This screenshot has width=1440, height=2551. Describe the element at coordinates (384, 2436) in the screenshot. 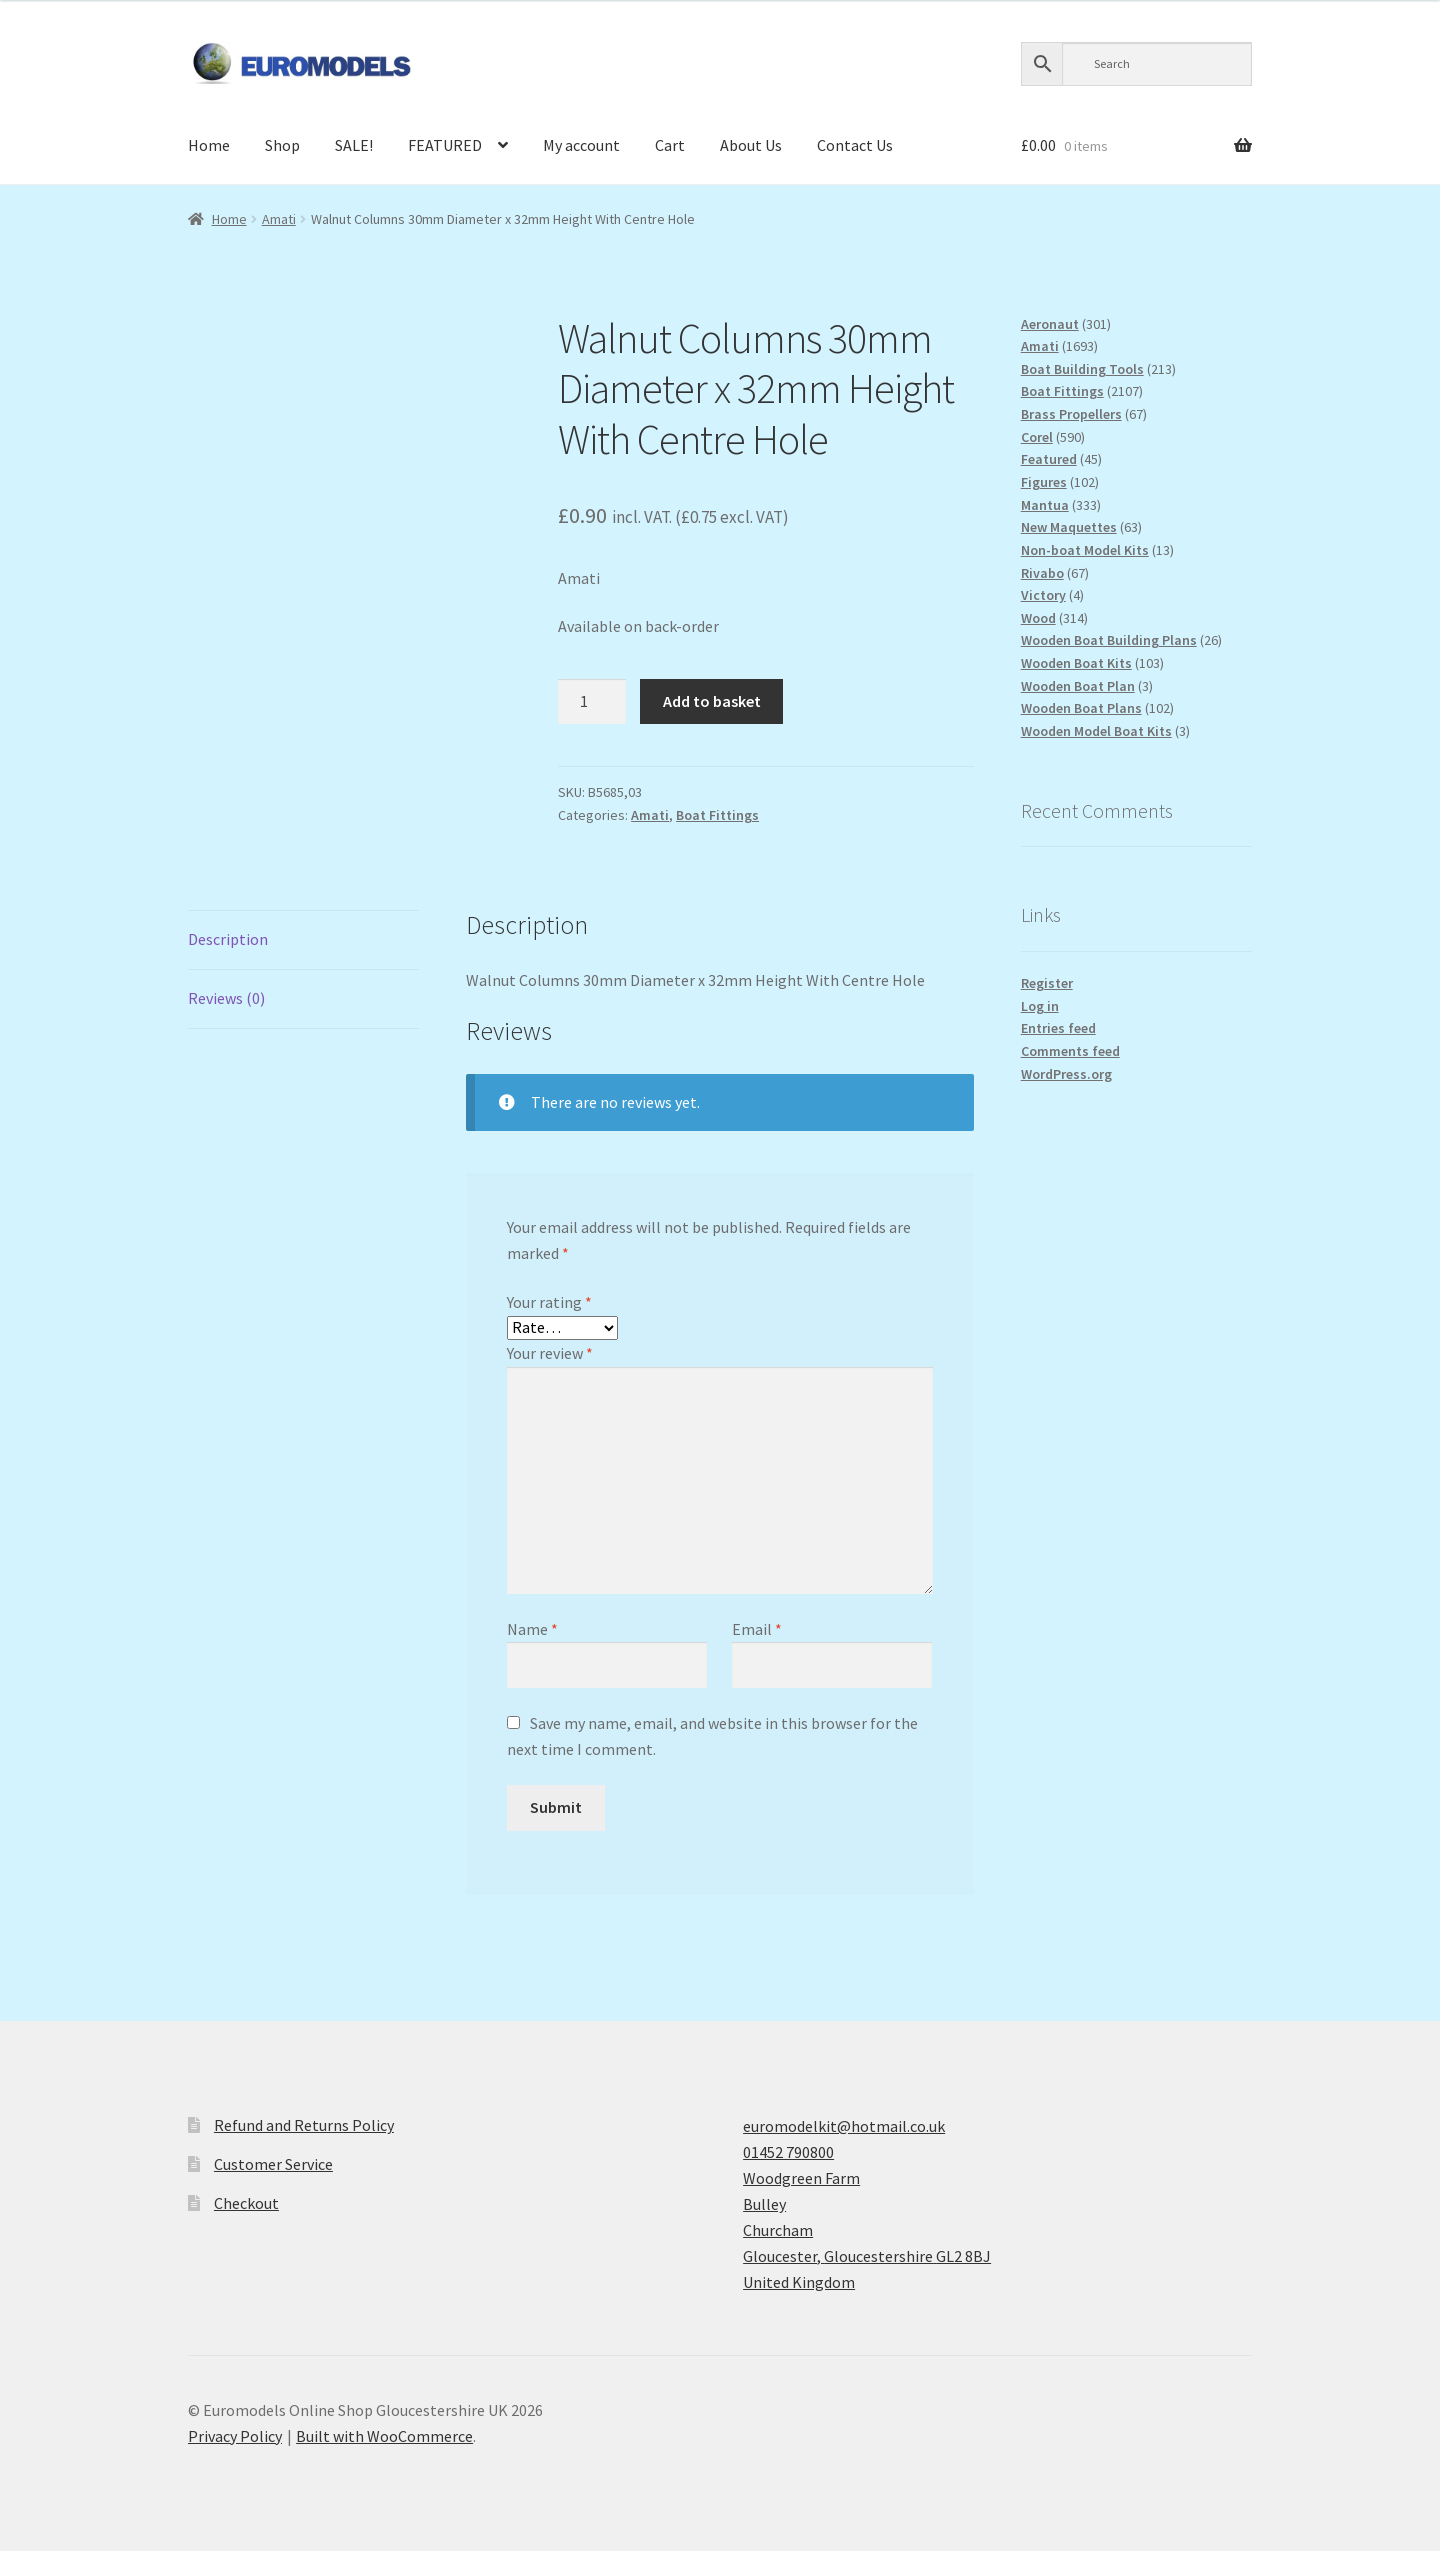

I see `Built with WooCommerce` at that location.